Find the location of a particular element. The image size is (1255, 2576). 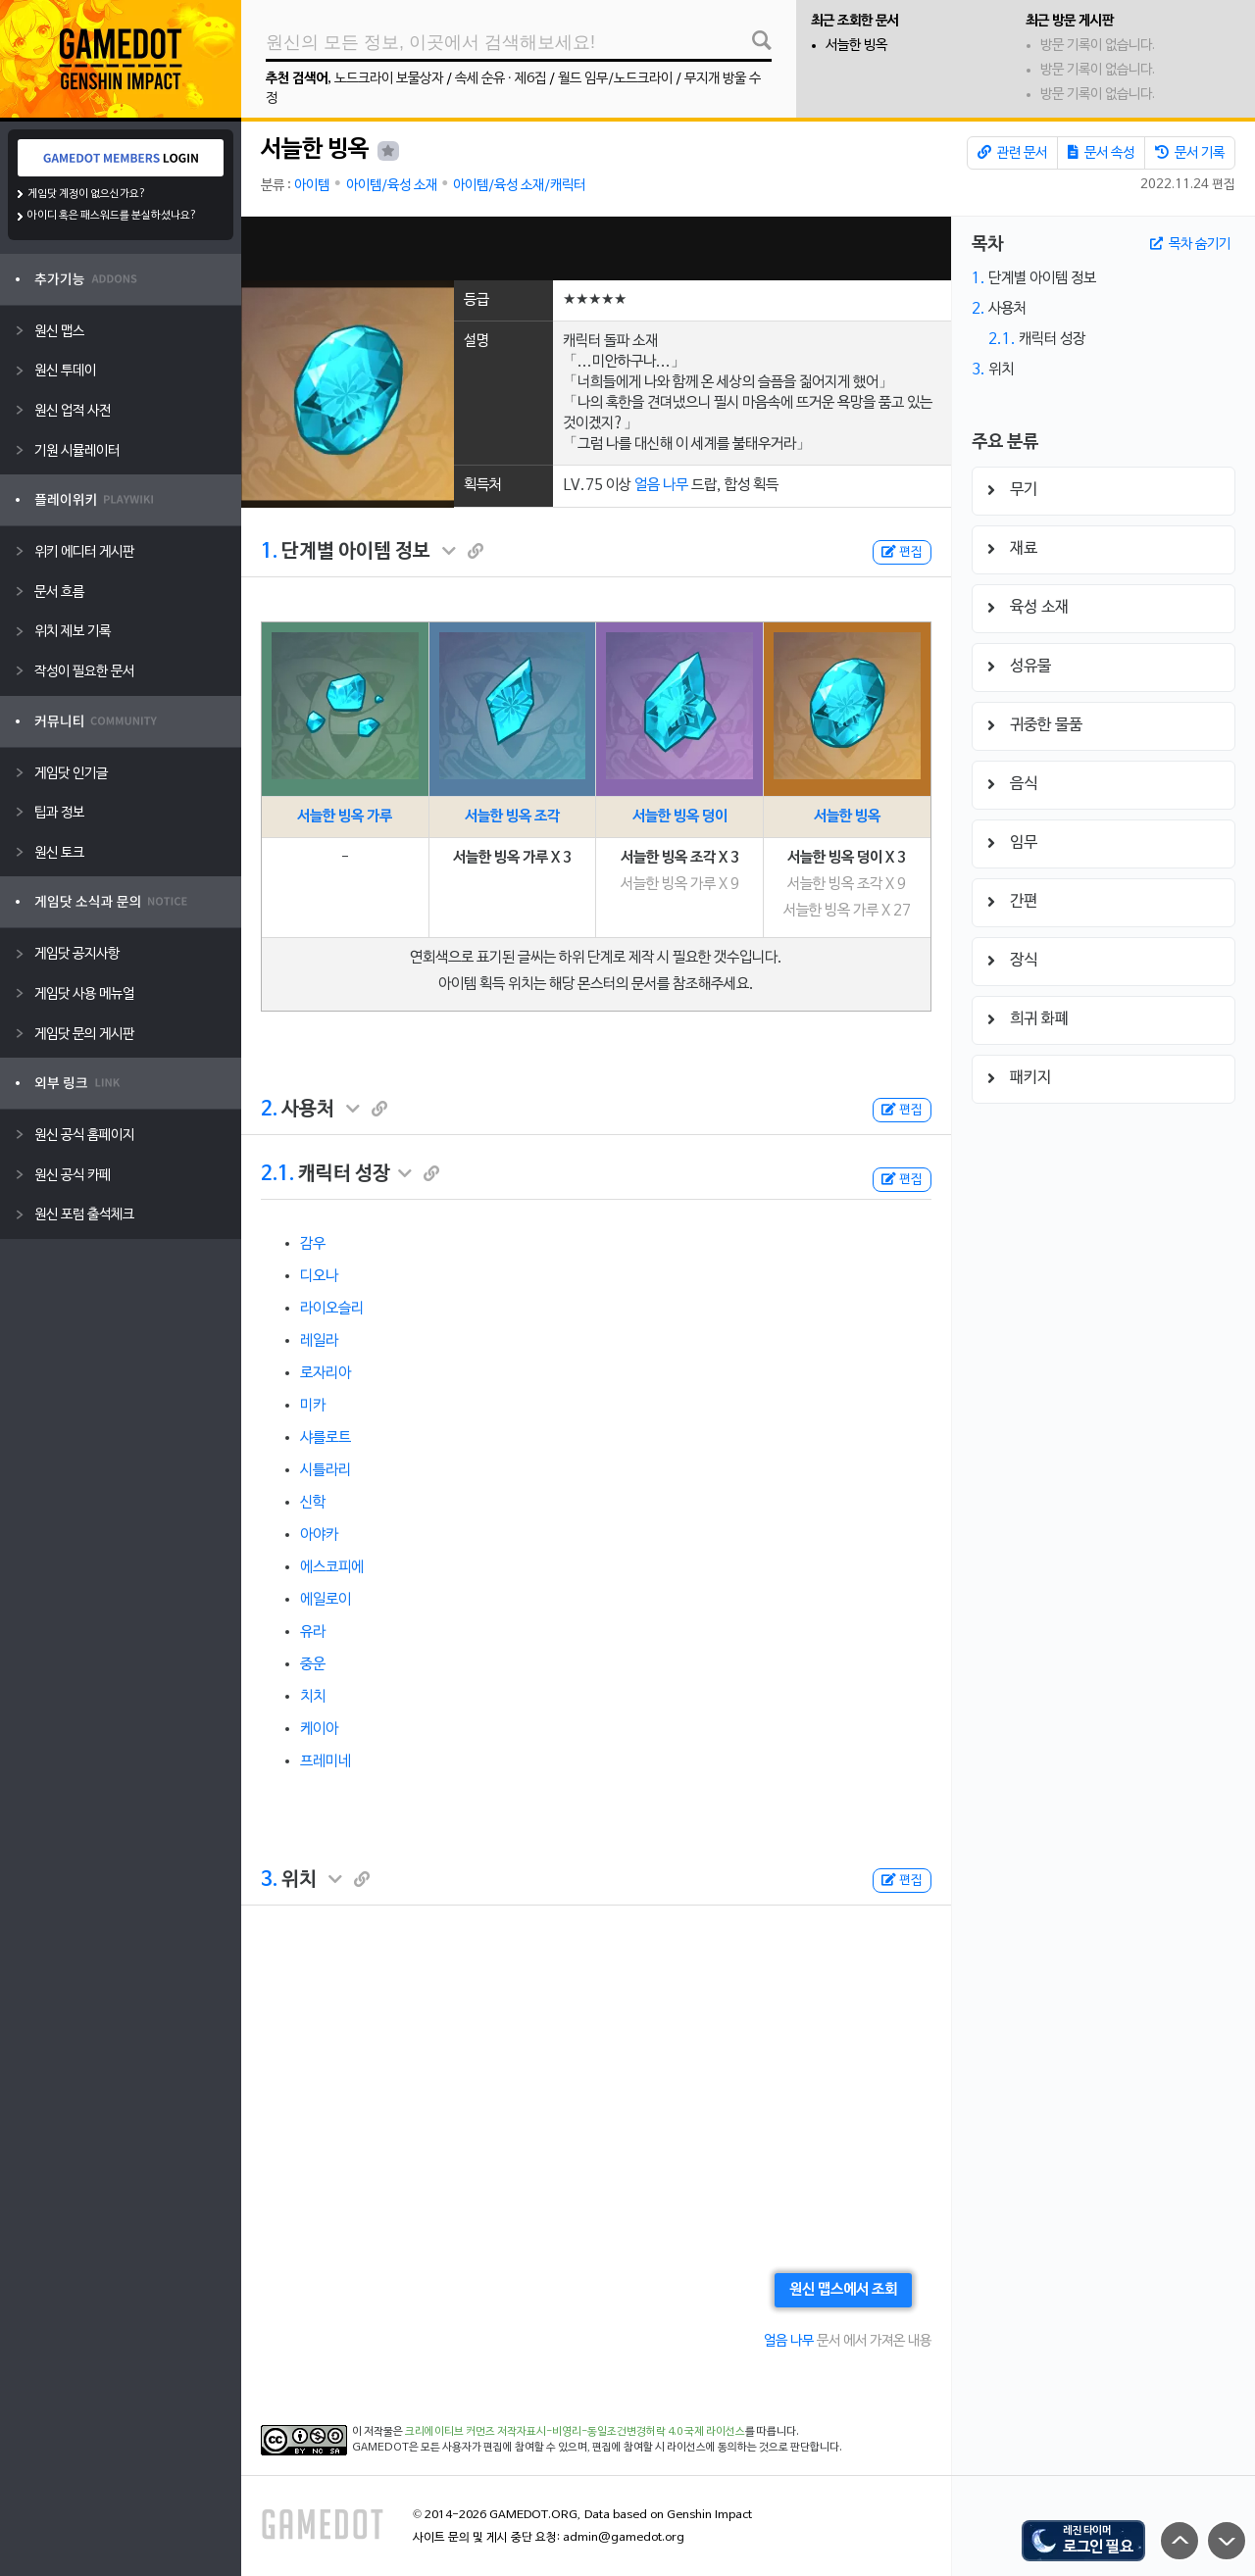

아야카 is located at coordinates (319, 1535).